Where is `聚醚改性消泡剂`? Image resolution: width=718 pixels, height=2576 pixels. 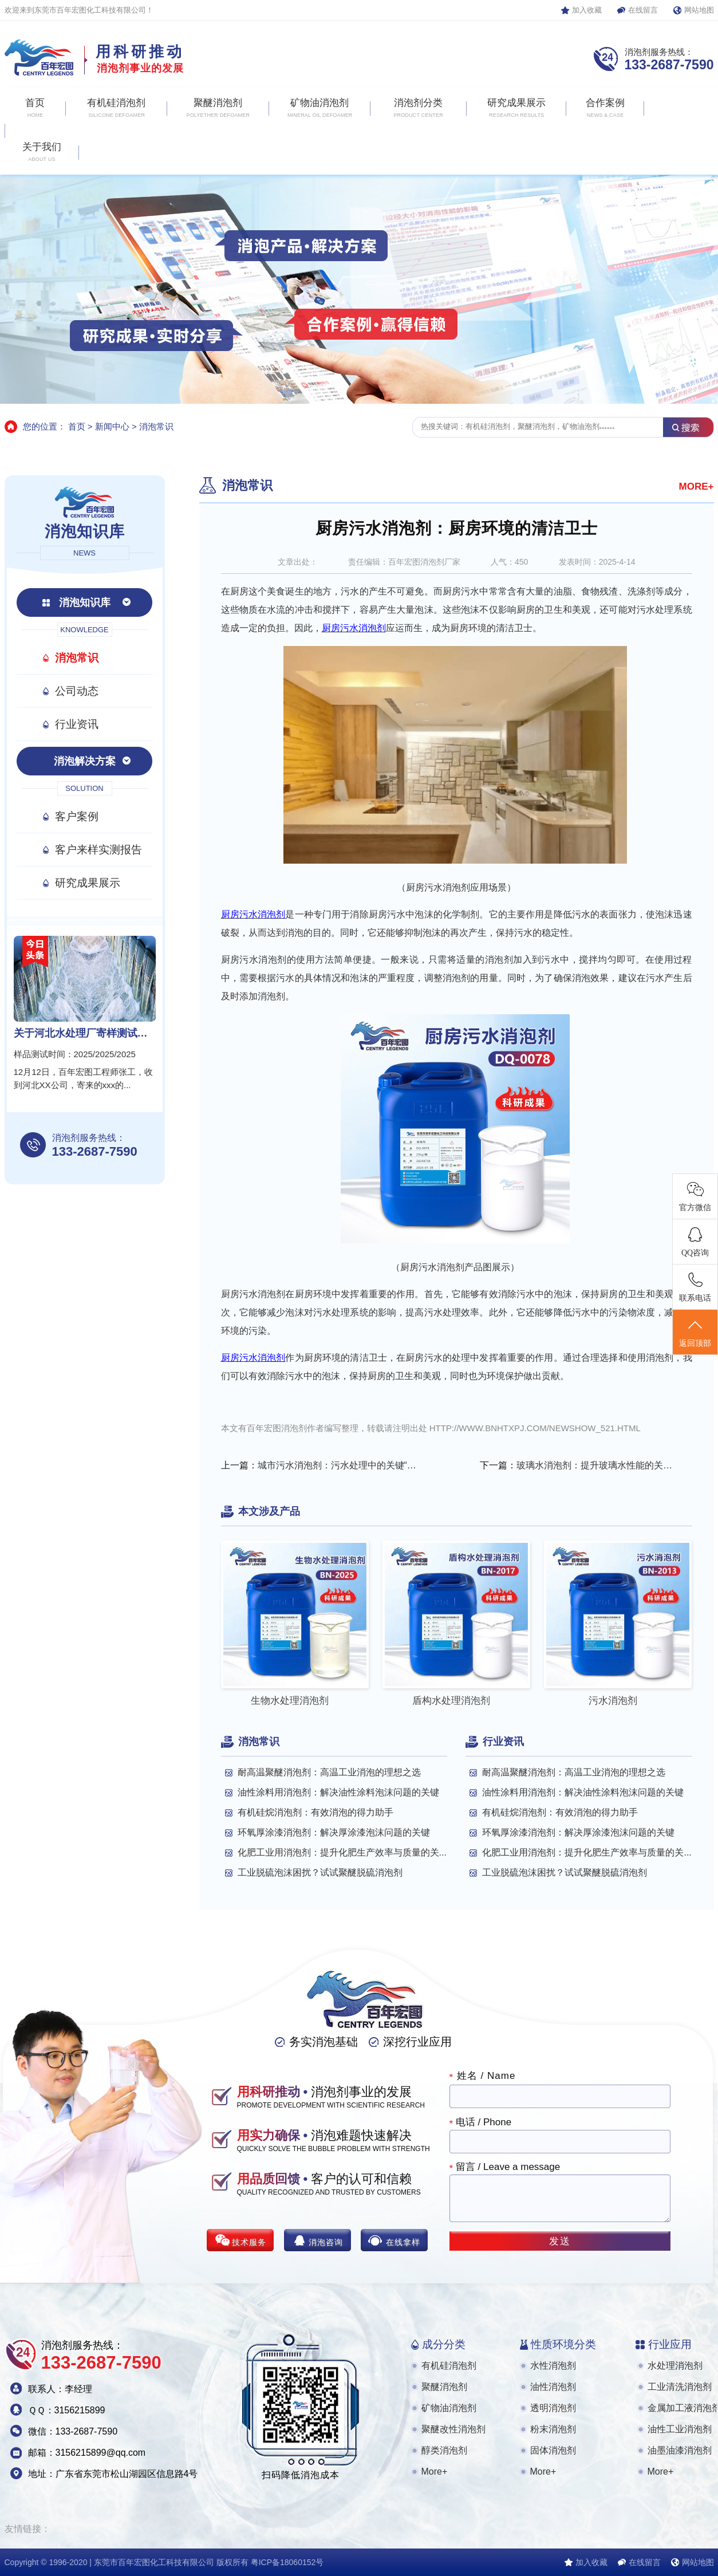
聚醚改性消泡剂 is located at coordinates (453, 2429).